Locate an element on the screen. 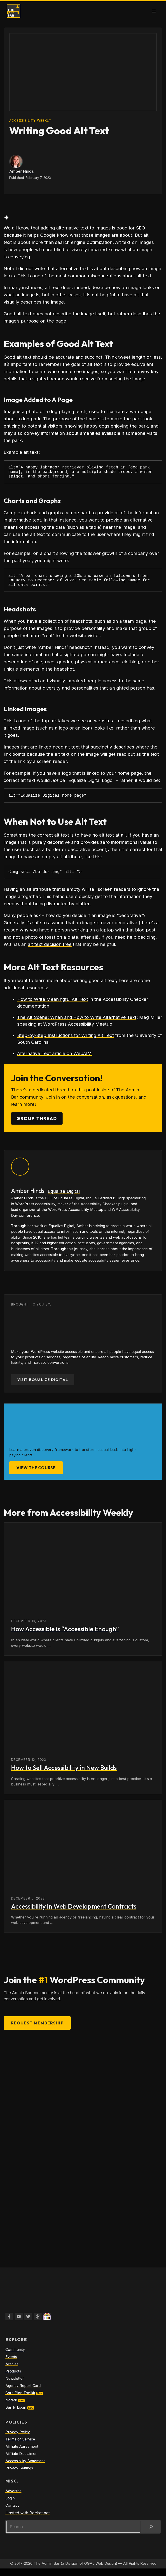 Image resolution: width=166 pixels, height=2576 pixels. Newsletter is located at coordinates (14, 2385).